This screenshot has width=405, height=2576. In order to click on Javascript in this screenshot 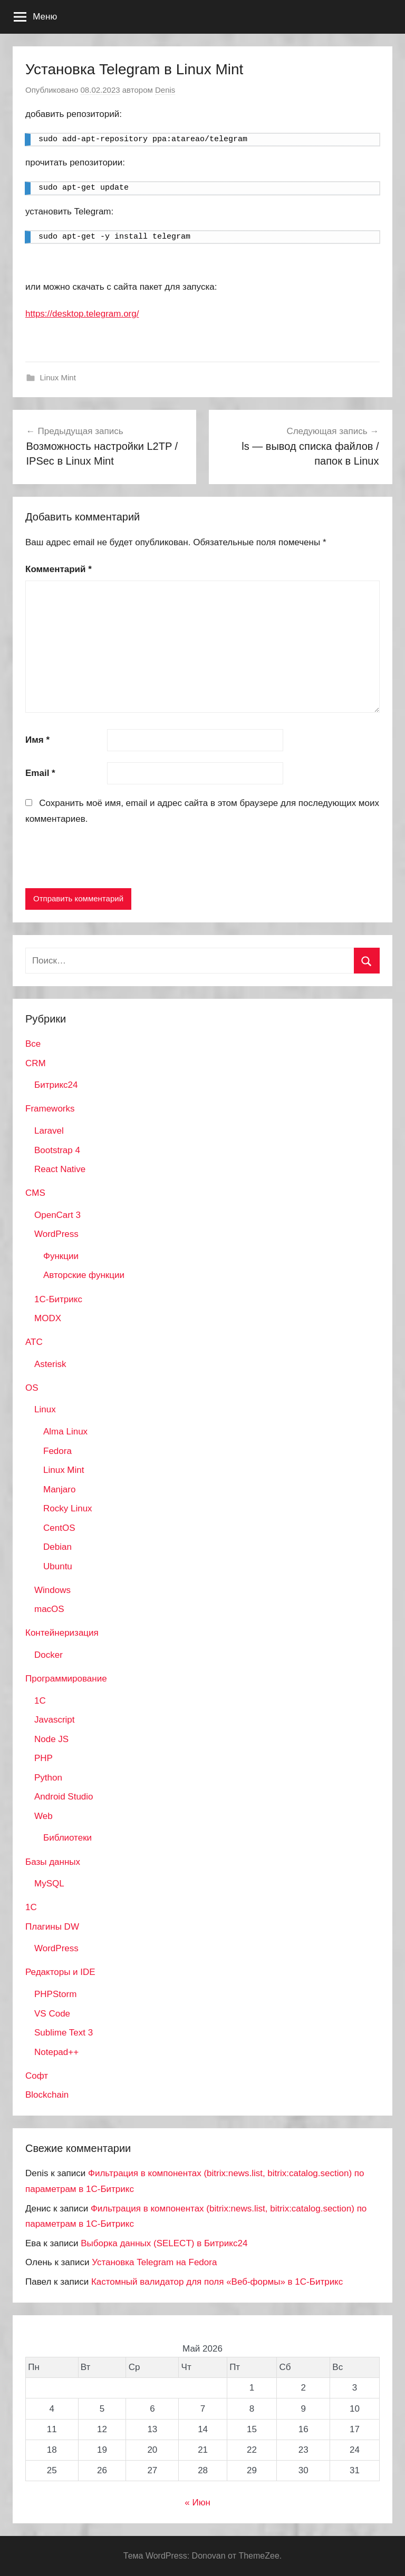, I will do `click(54, 1720)`.